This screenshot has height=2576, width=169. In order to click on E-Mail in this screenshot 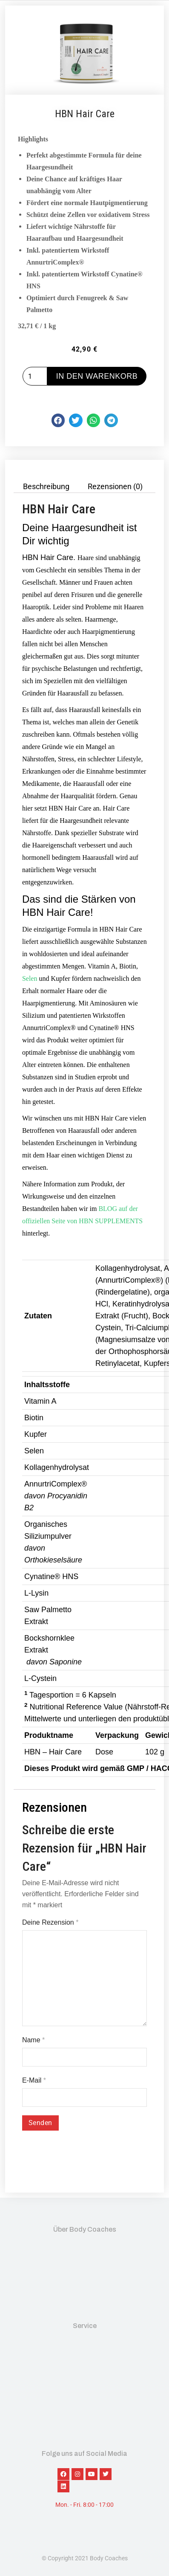, I will do `click(34, 2080)`.